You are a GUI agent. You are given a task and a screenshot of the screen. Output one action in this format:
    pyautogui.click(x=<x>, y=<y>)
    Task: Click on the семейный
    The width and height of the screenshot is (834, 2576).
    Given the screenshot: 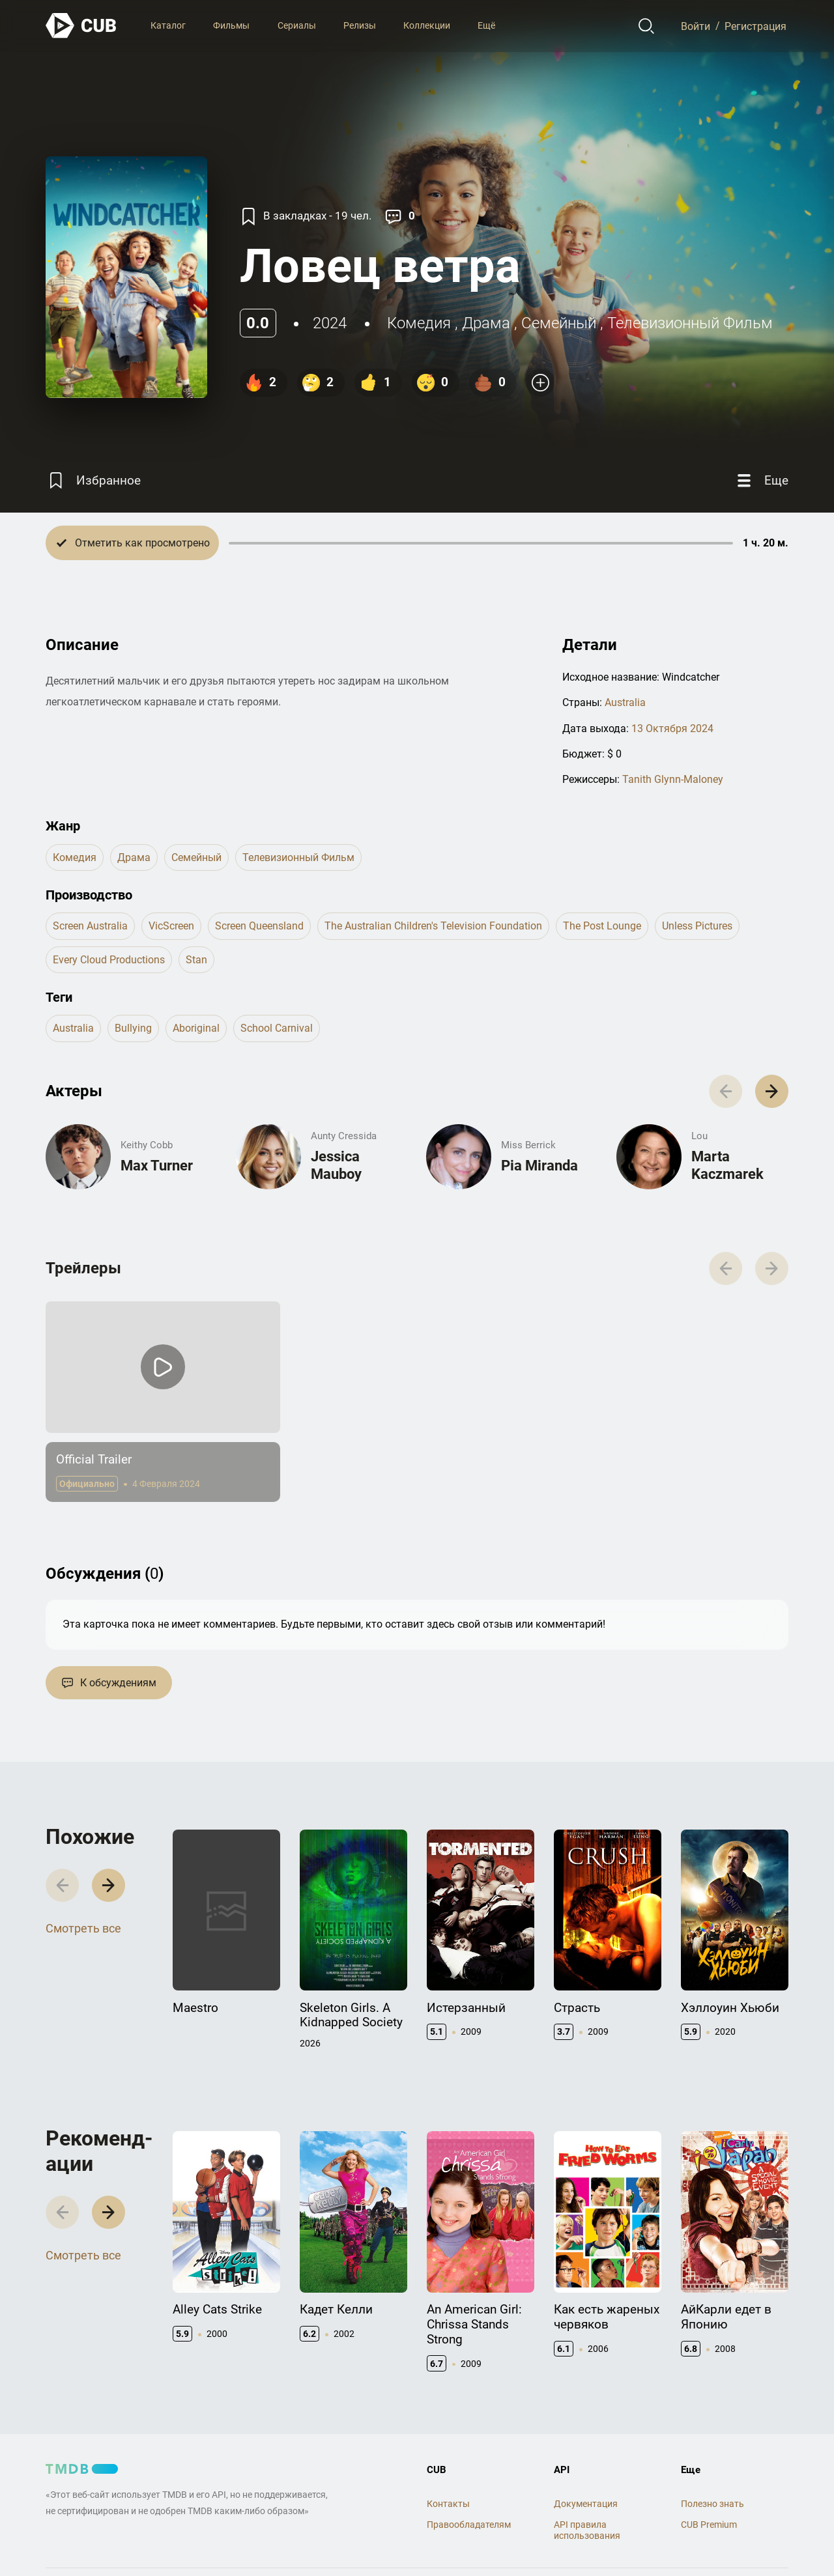 What is the action you would take?
    pyautogui.click(x=558, y=323)
    